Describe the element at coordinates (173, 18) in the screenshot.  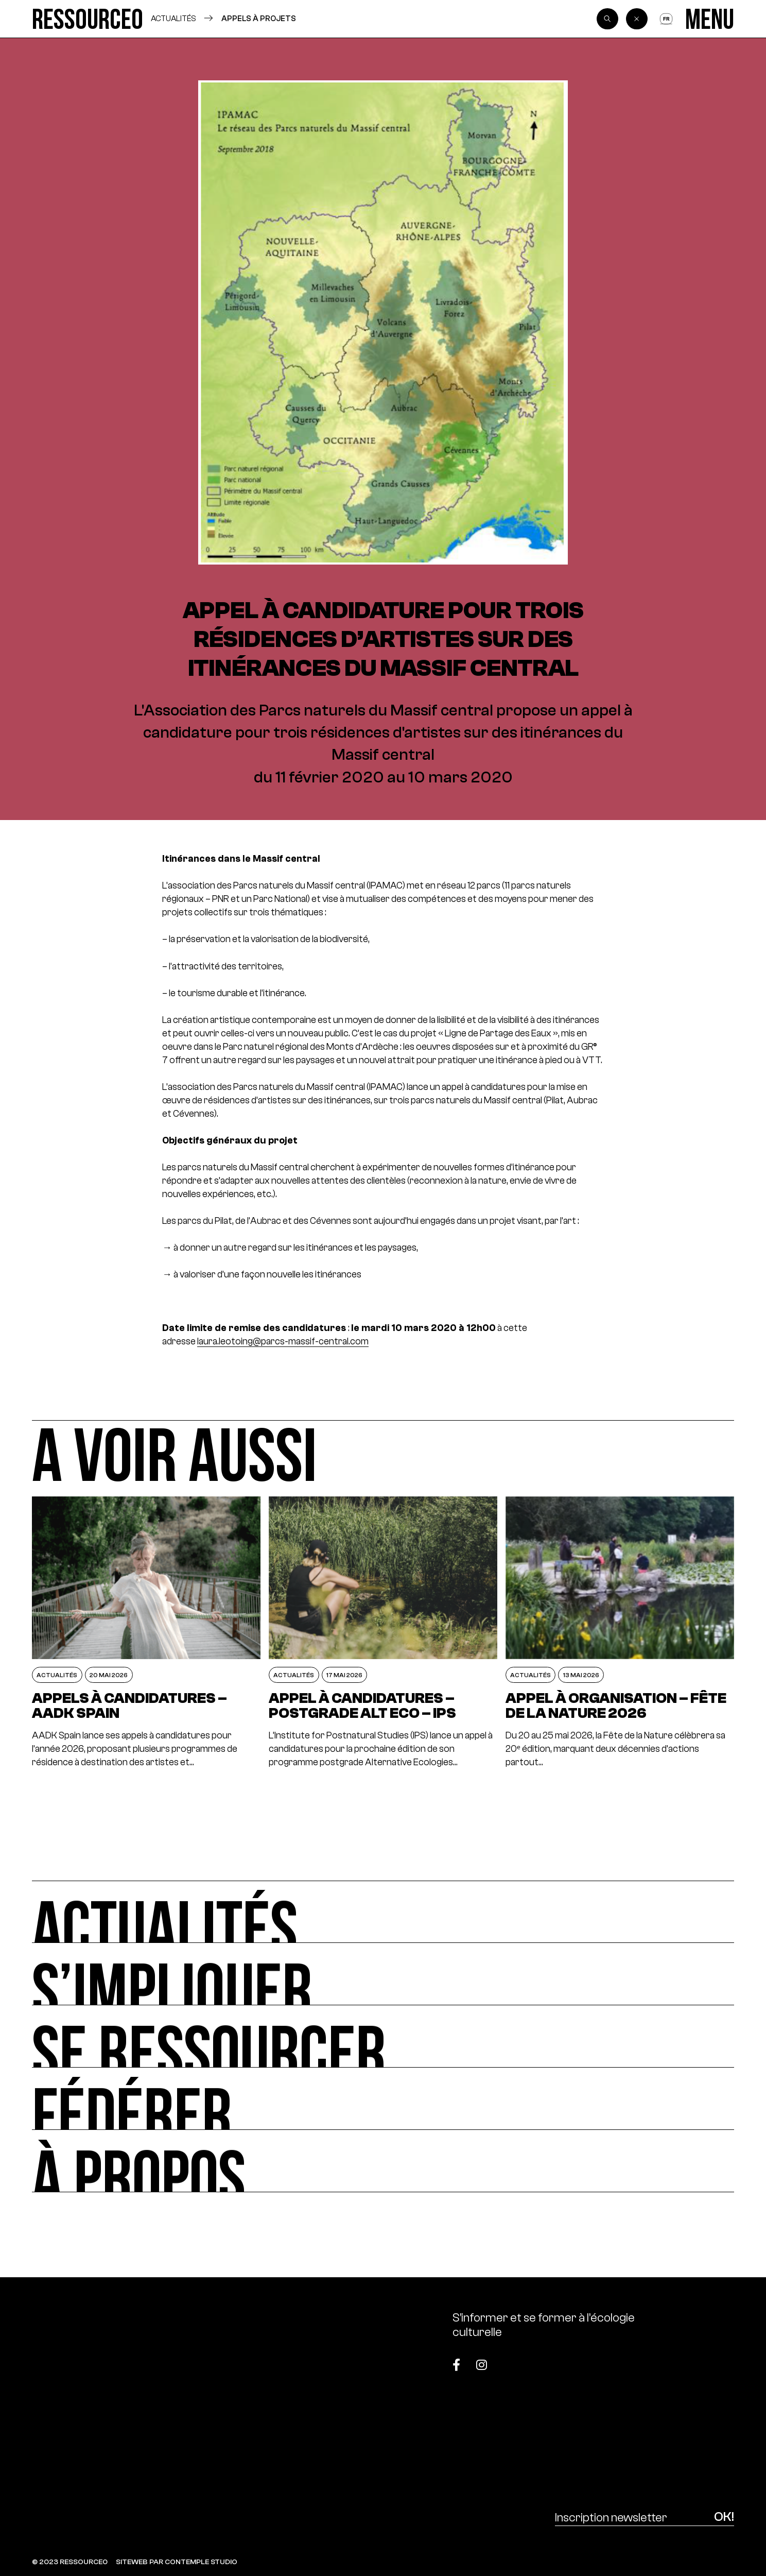
I see `Actualités` at that location.